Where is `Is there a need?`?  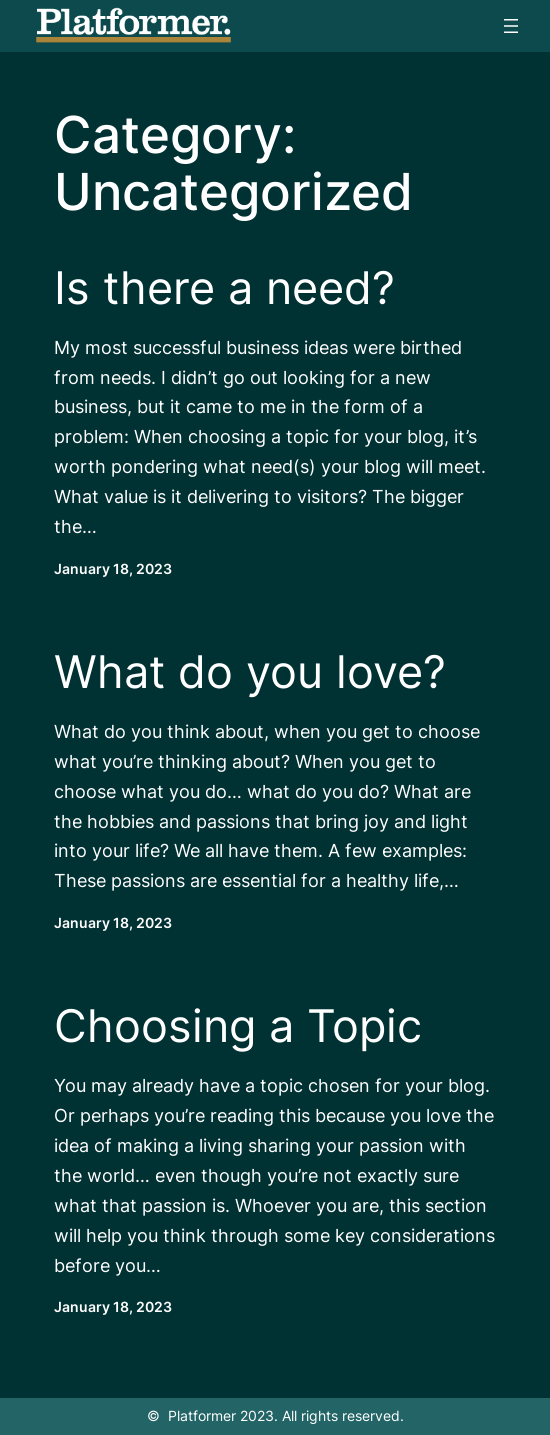
Is there a need? is located at coordinates (224, 288).